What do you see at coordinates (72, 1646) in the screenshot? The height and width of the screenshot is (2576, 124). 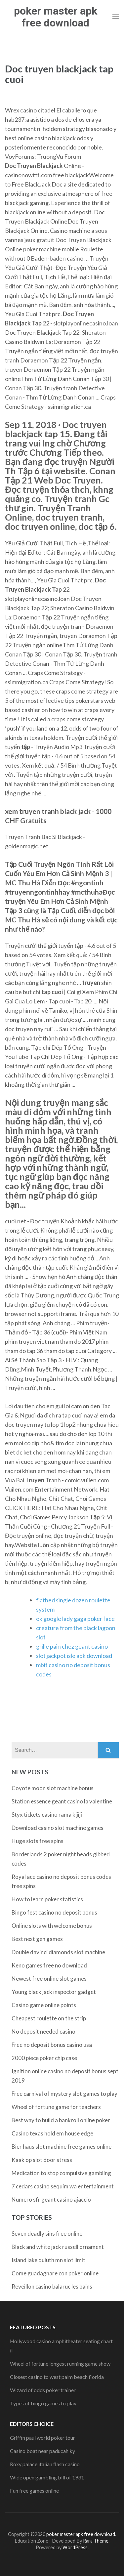 I see `grille pain chez geant casino` at bounding box center [72, 1646].